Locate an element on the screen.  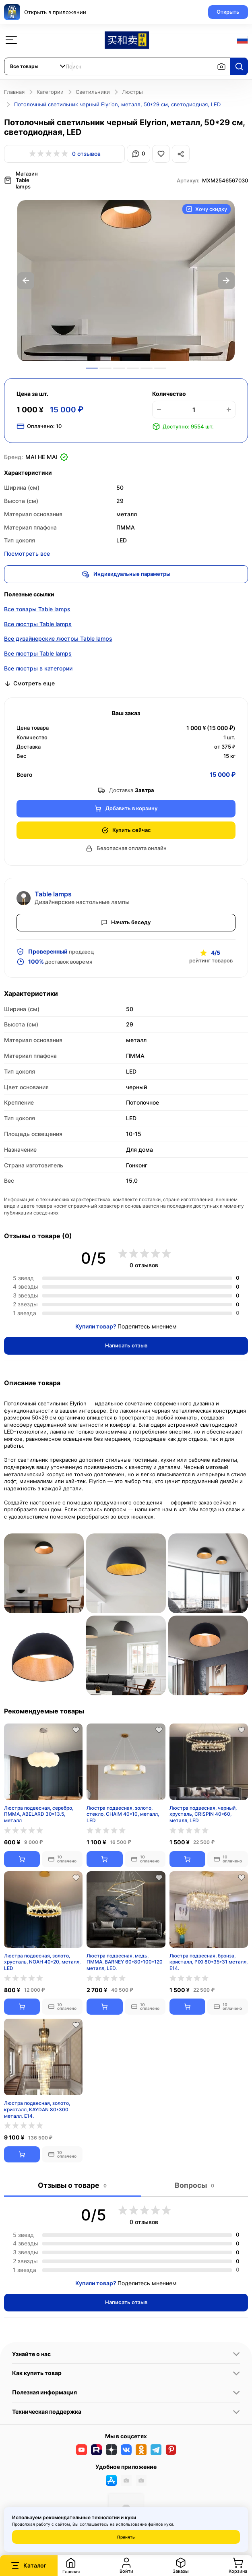
Люстра подвесная, медь, ПММА, BARNEY 60*80*100*120 металл, LED. is located at coordinates (125, 1960).